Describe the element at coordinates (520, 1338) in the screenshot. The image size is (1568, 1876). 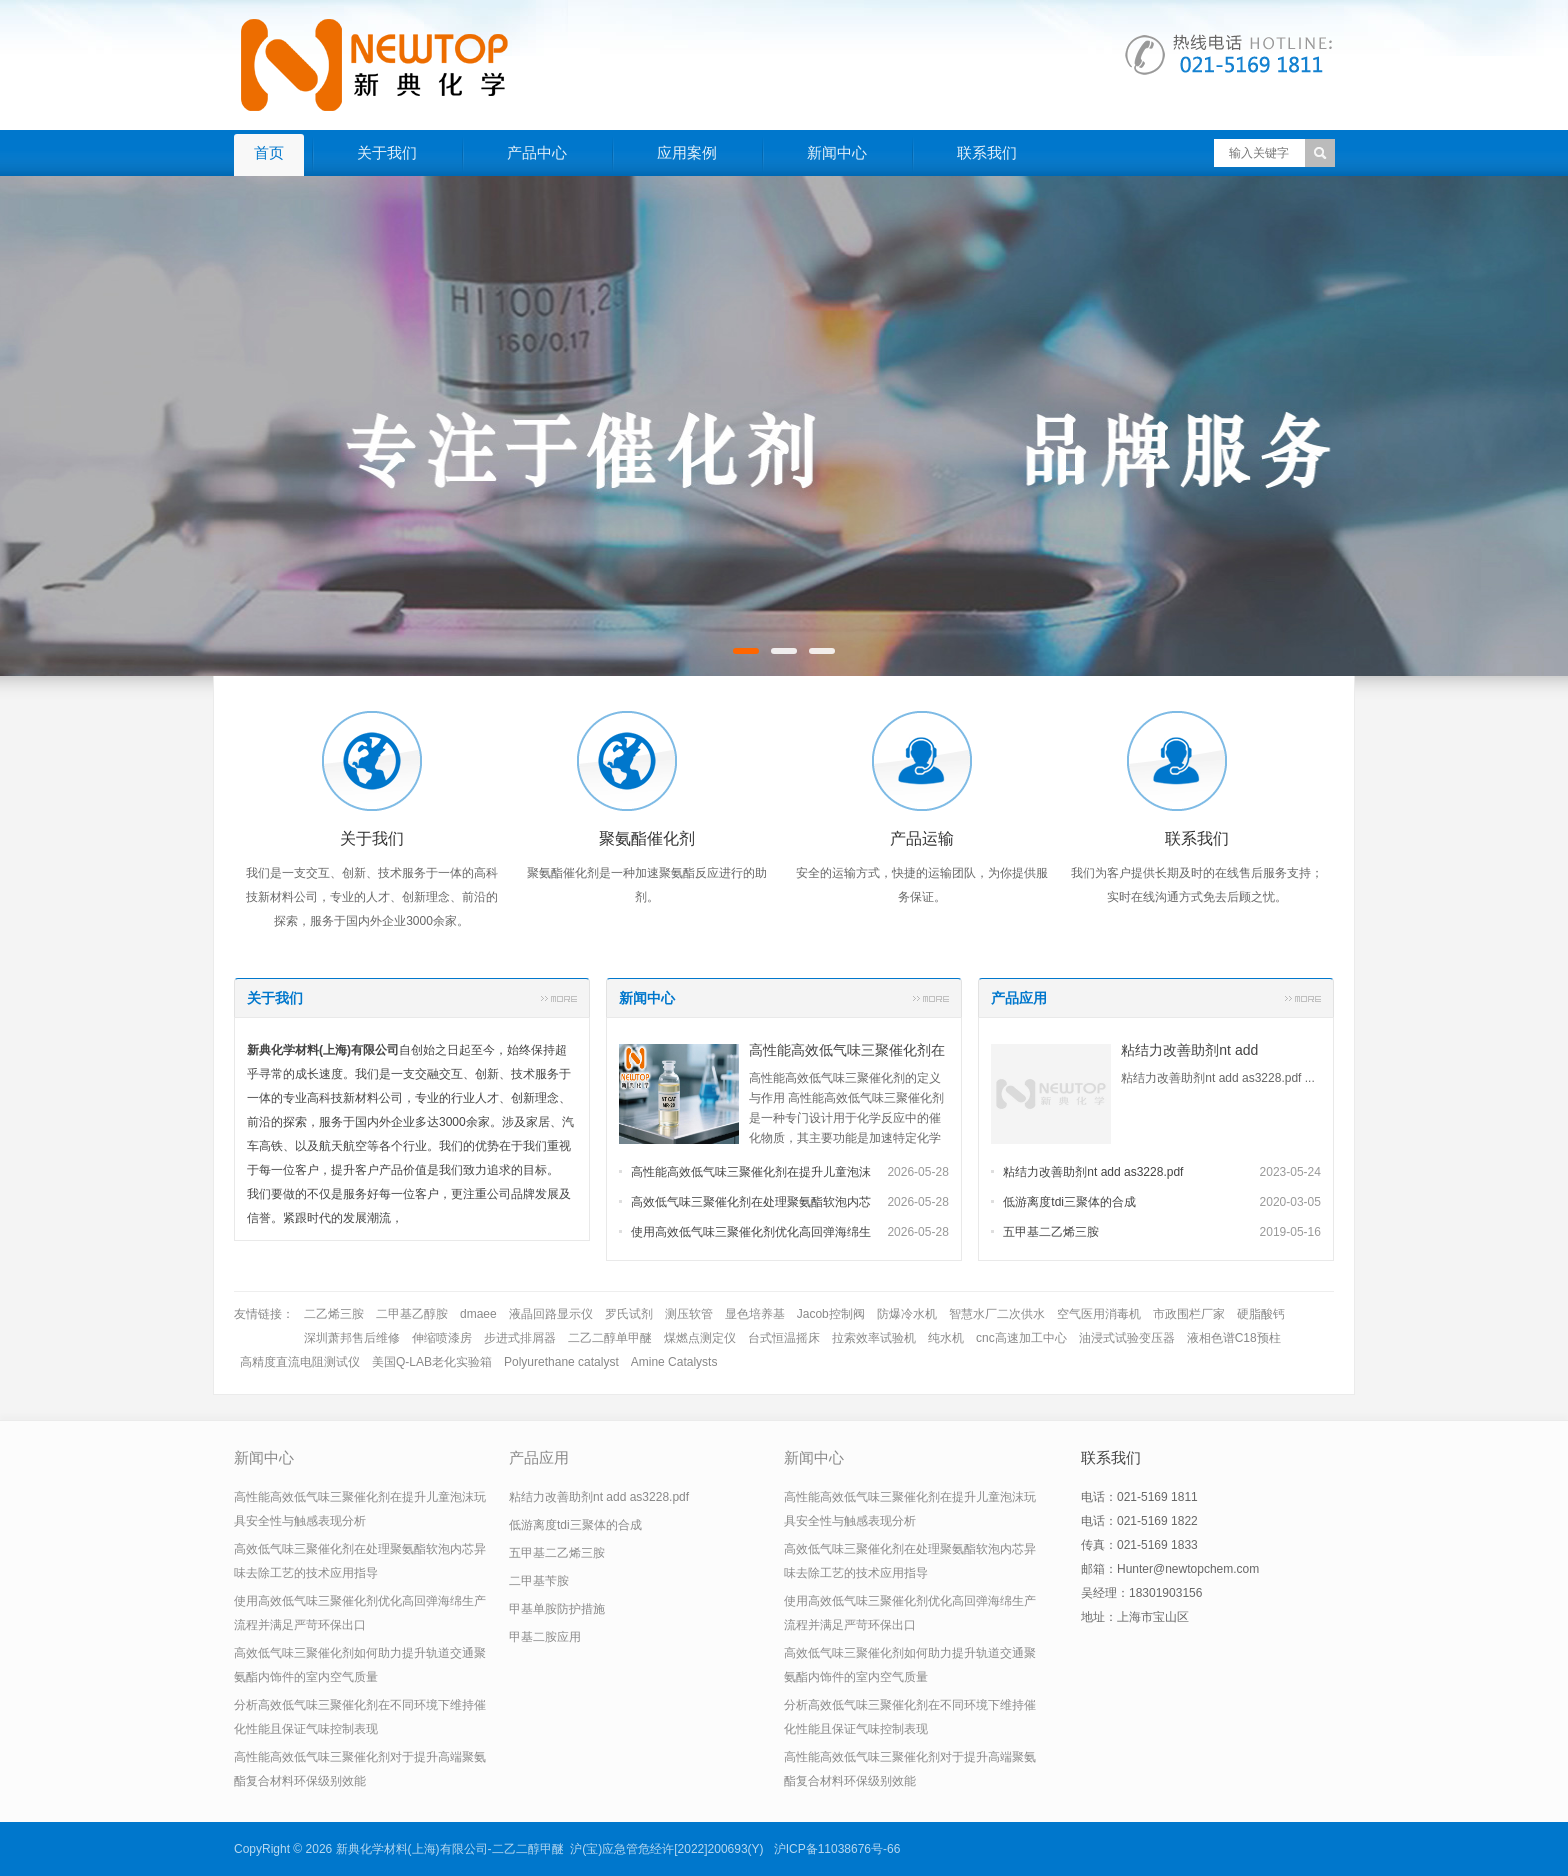
I see `步进式排屑器` at that location.